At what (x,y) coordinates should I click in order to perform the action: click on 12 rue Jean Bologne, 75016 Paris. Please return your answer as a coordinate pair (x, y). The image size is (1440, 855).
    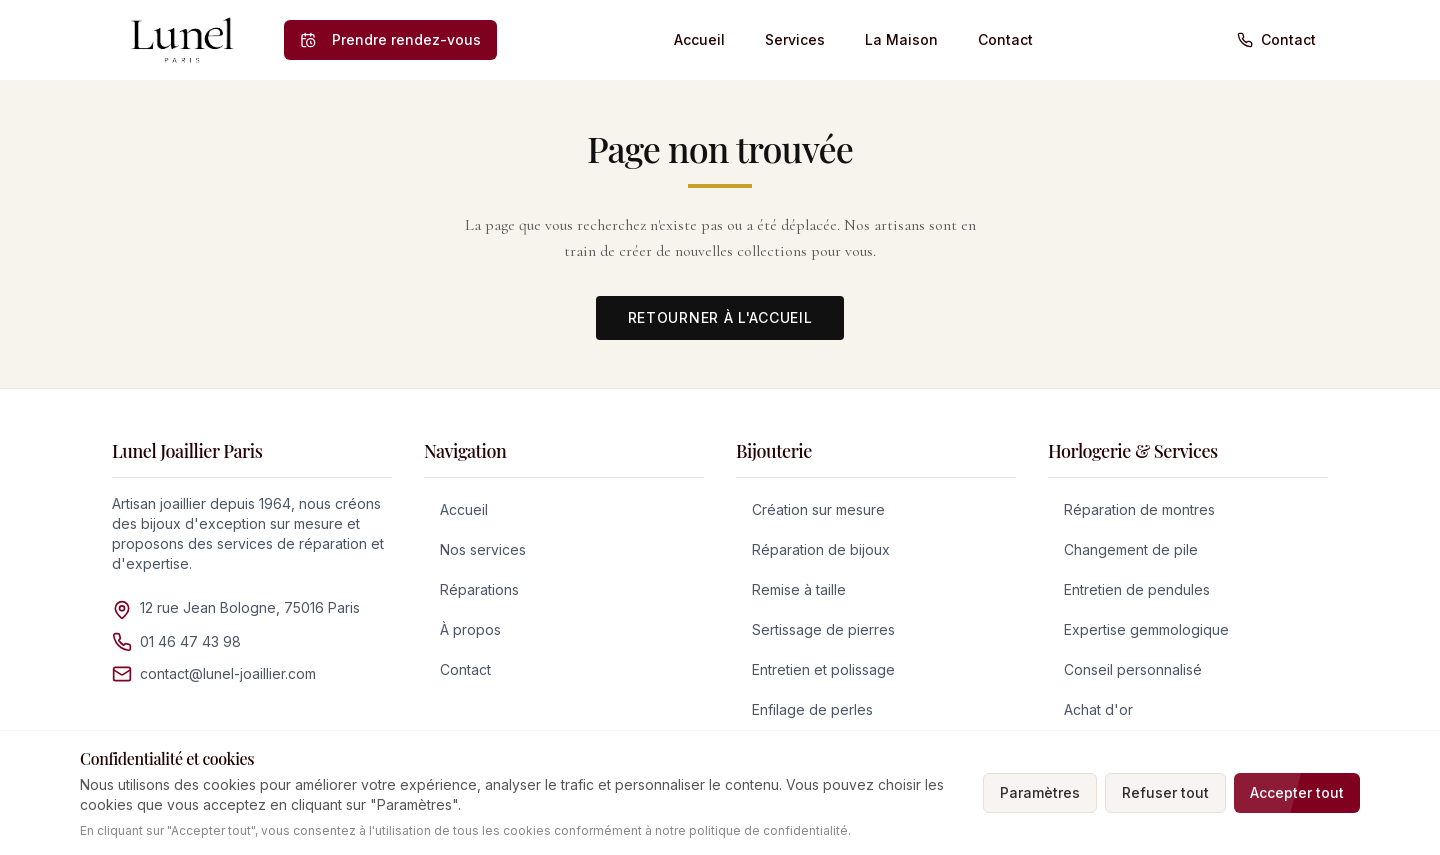
    Looking at the image, I should click on (250, 607).